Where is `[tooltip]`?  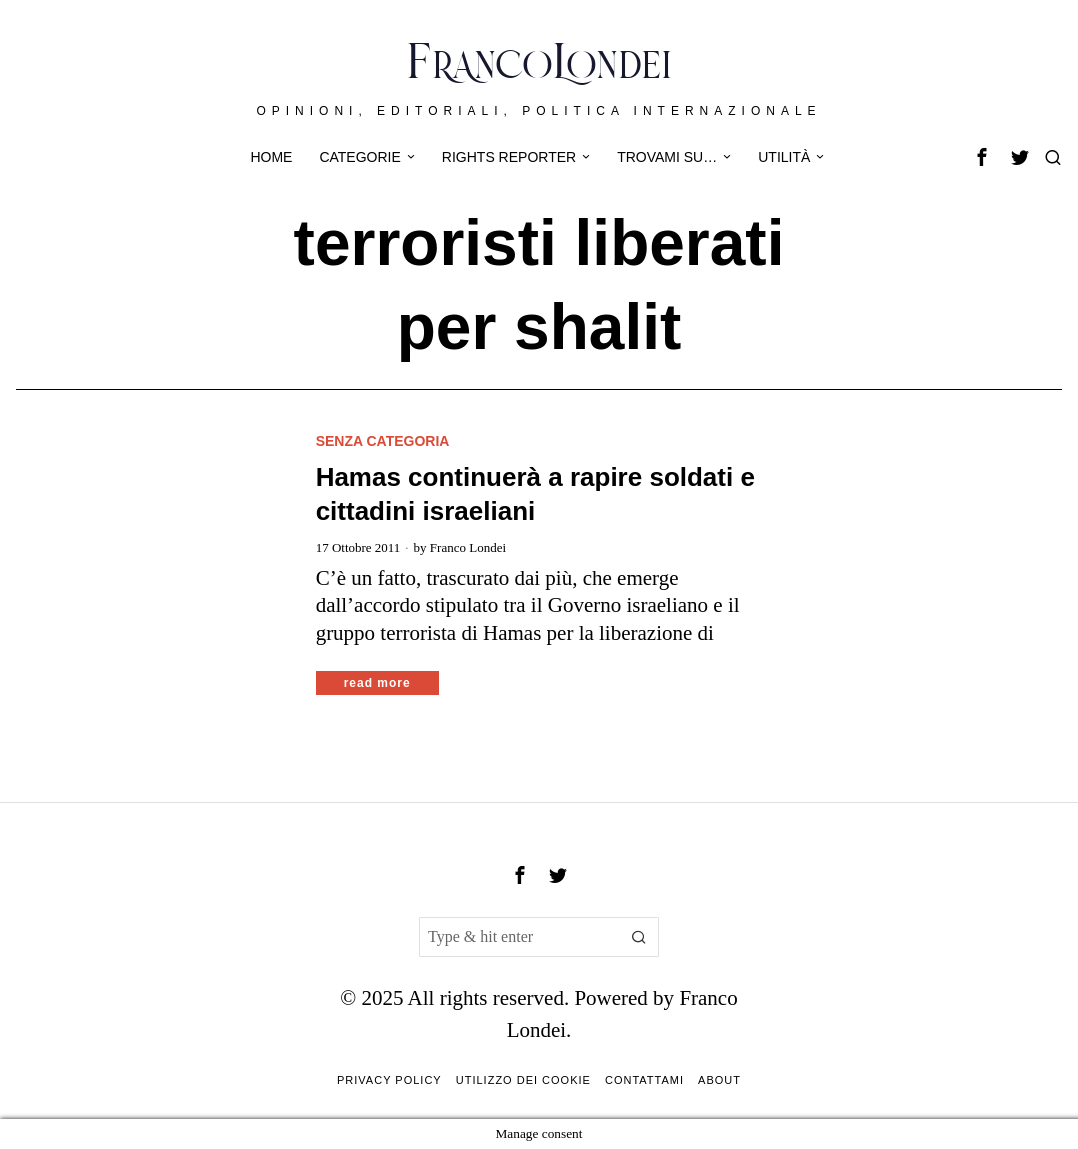 [tooltip] is located at coordinates (982, 157).